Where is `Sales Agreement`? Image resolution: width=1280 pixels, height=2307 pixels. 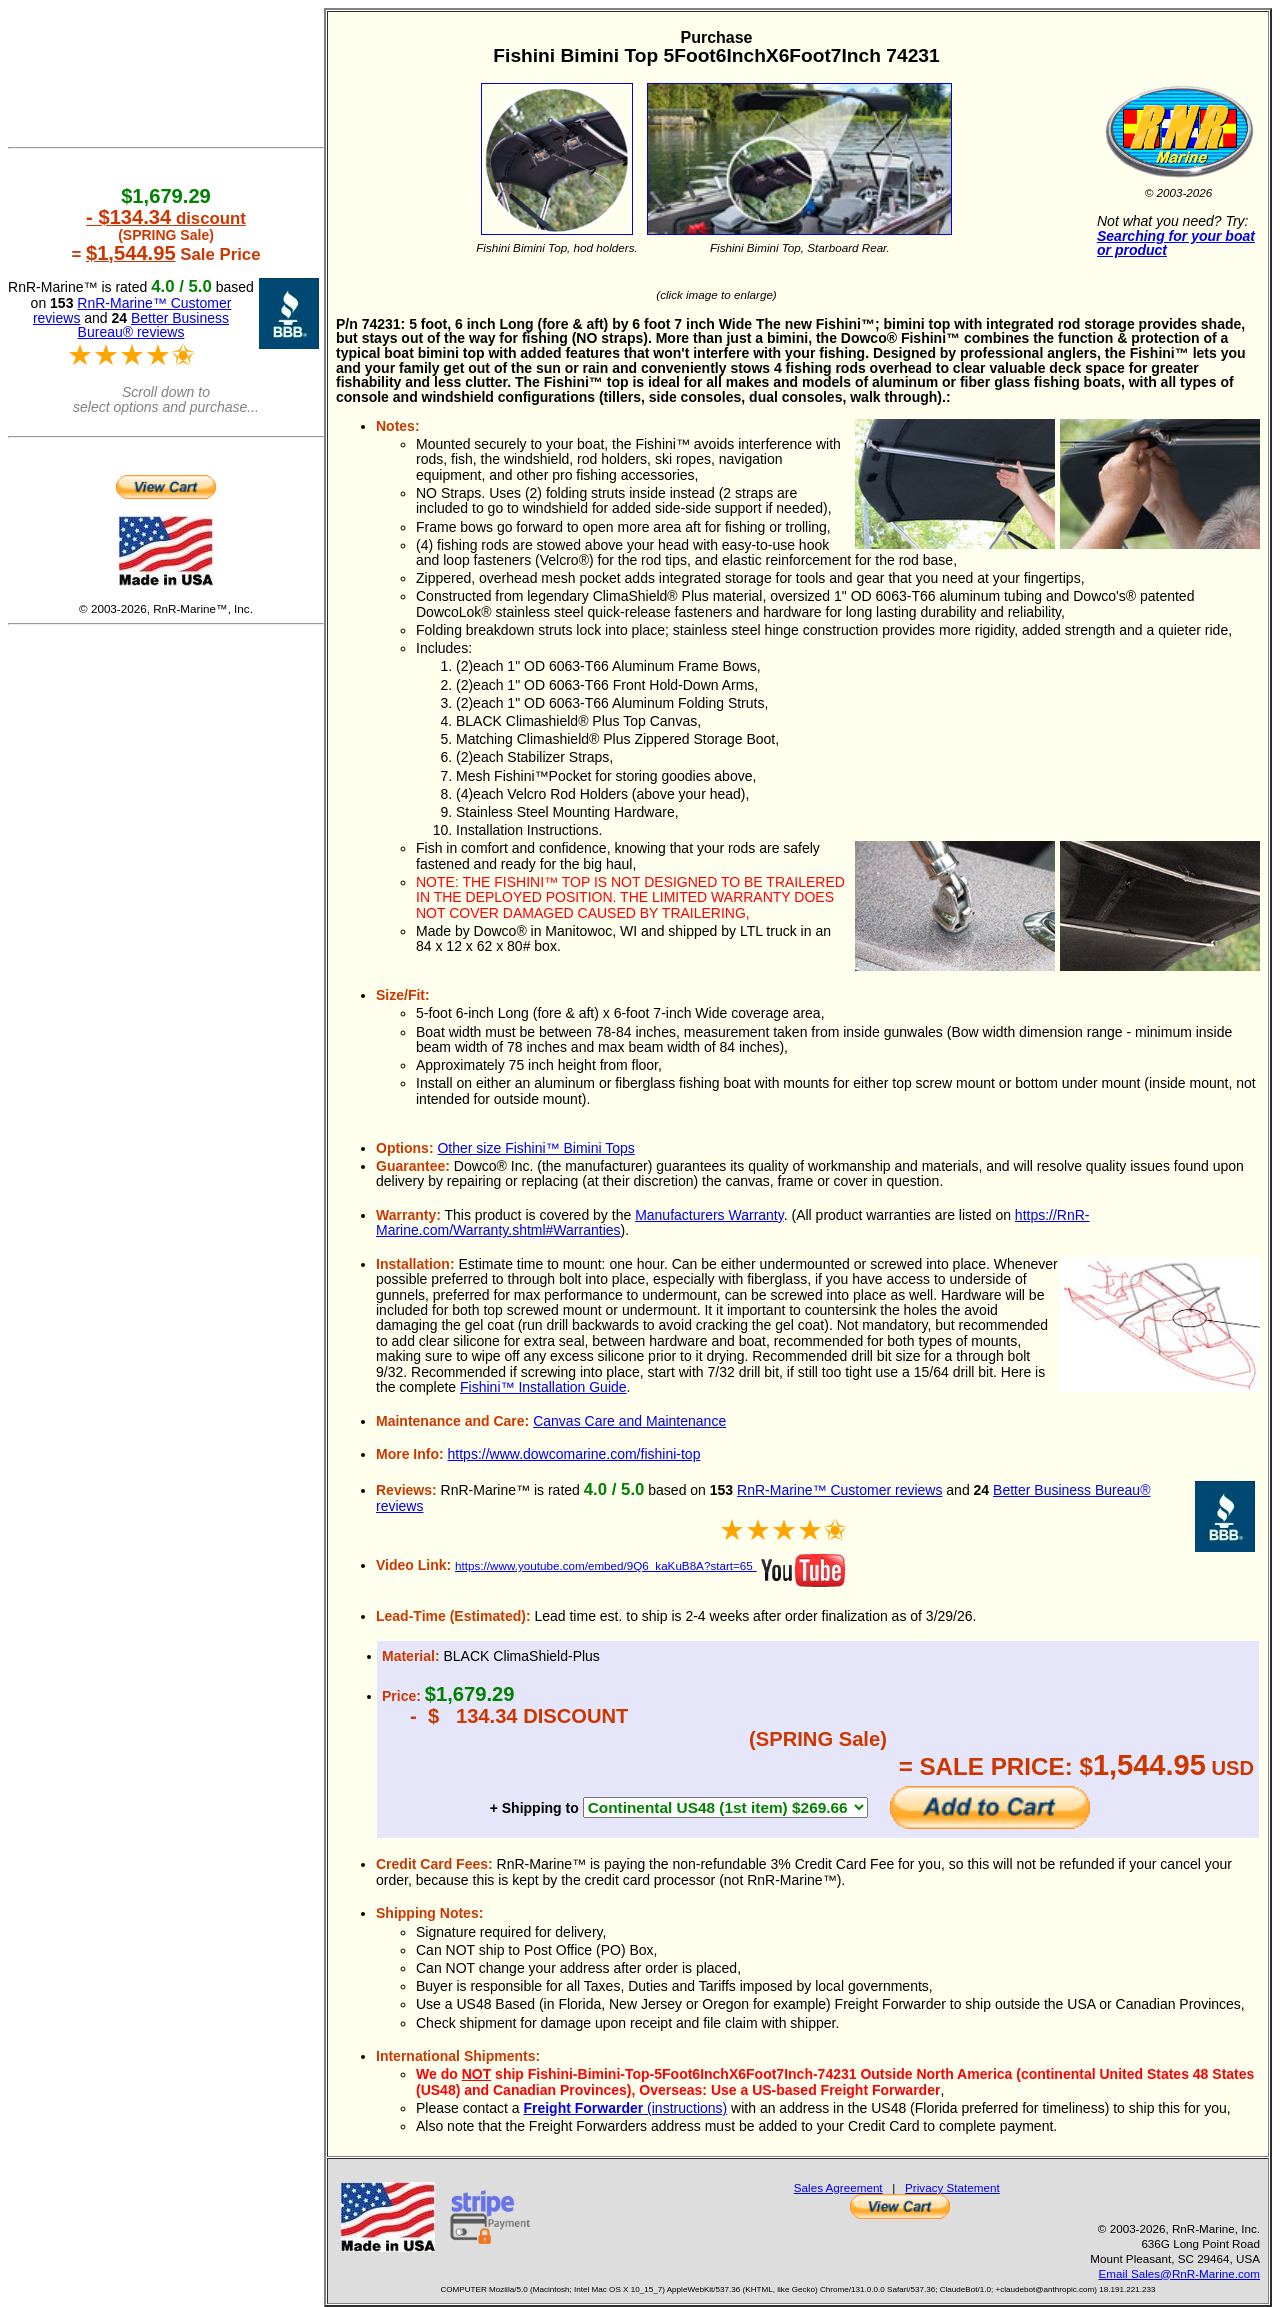
Sales Agreement is located at coordinates (838, 2187).